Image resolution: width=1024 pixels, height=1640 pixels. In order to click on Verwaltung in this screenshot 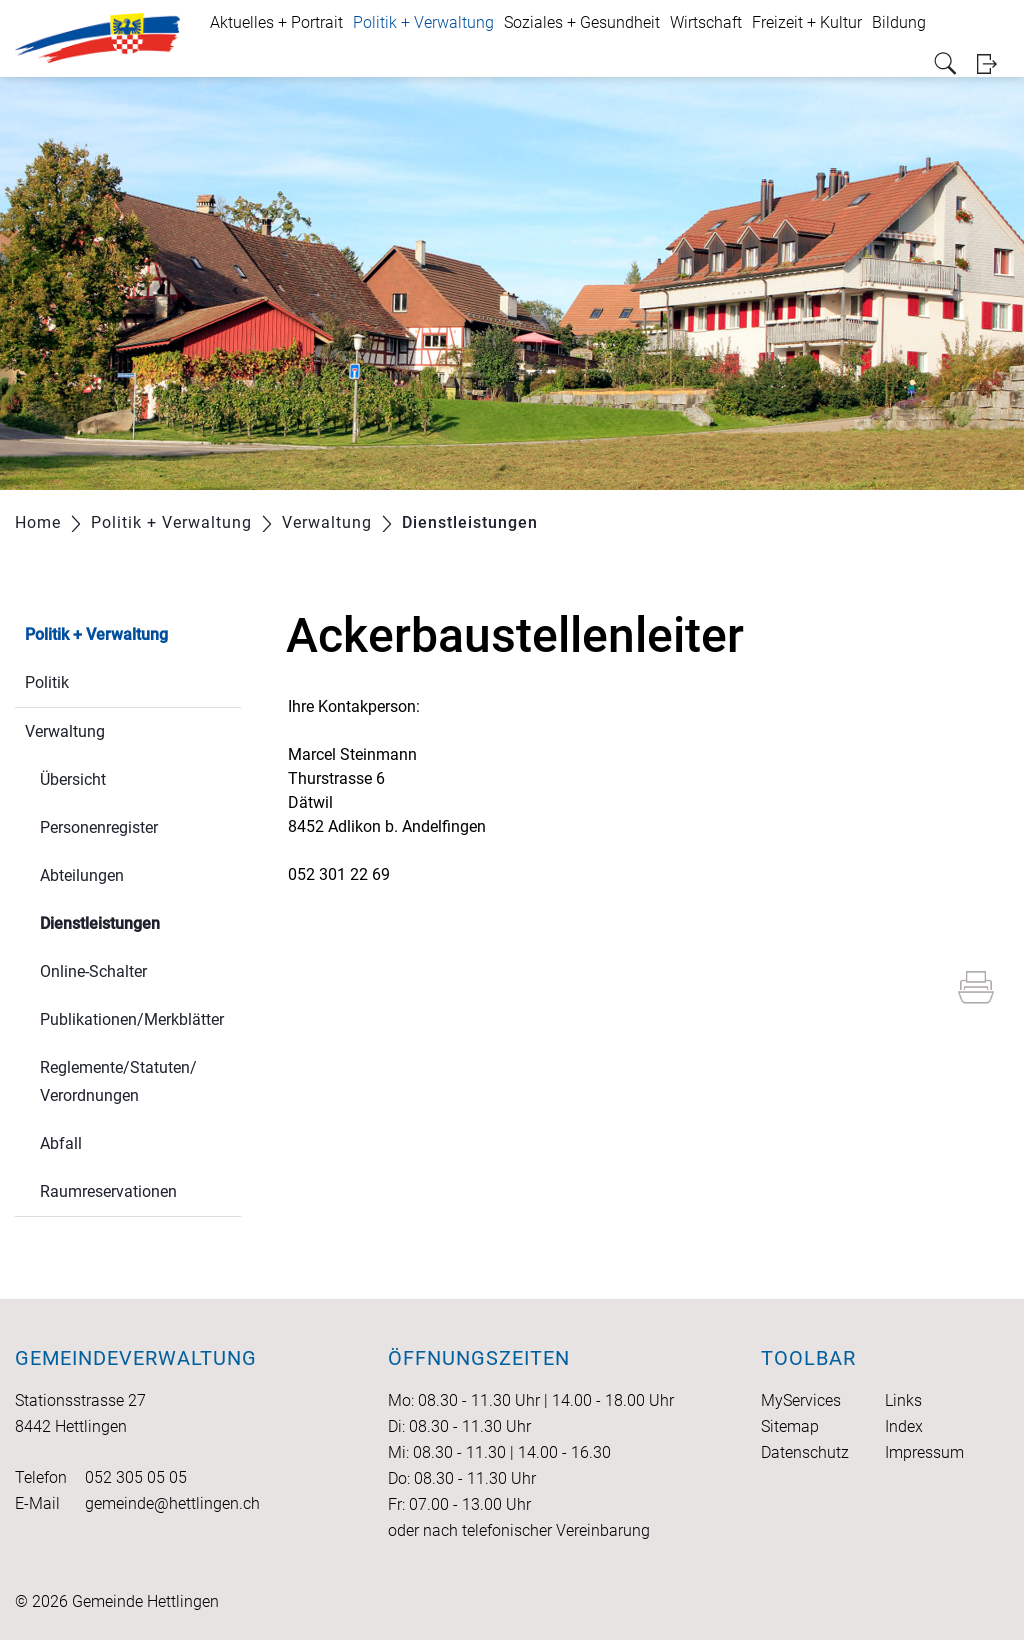, I will do `click(65, 731)`.